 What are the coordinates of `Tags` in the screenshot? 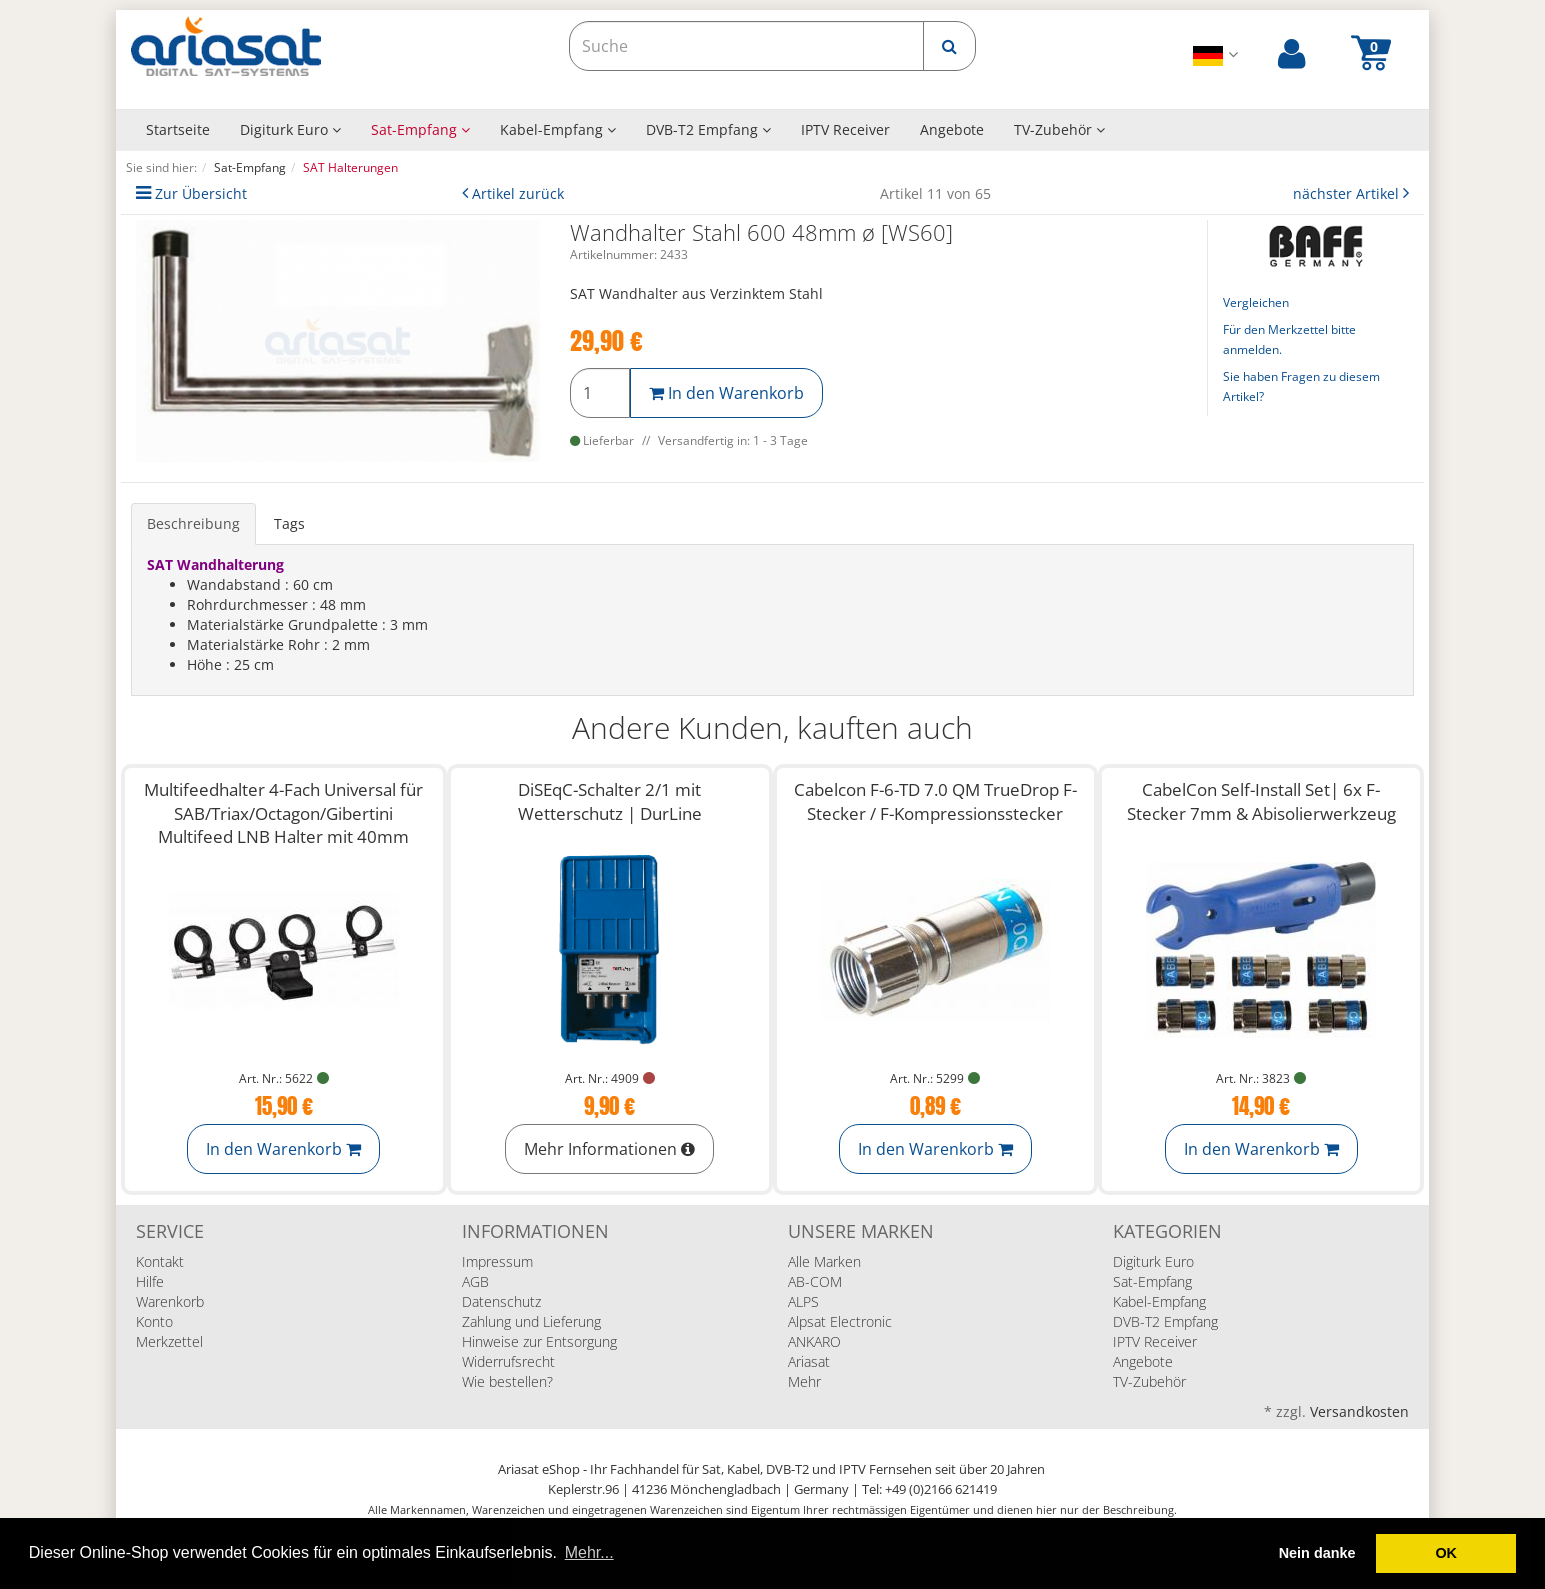 It's located at (289, 523).